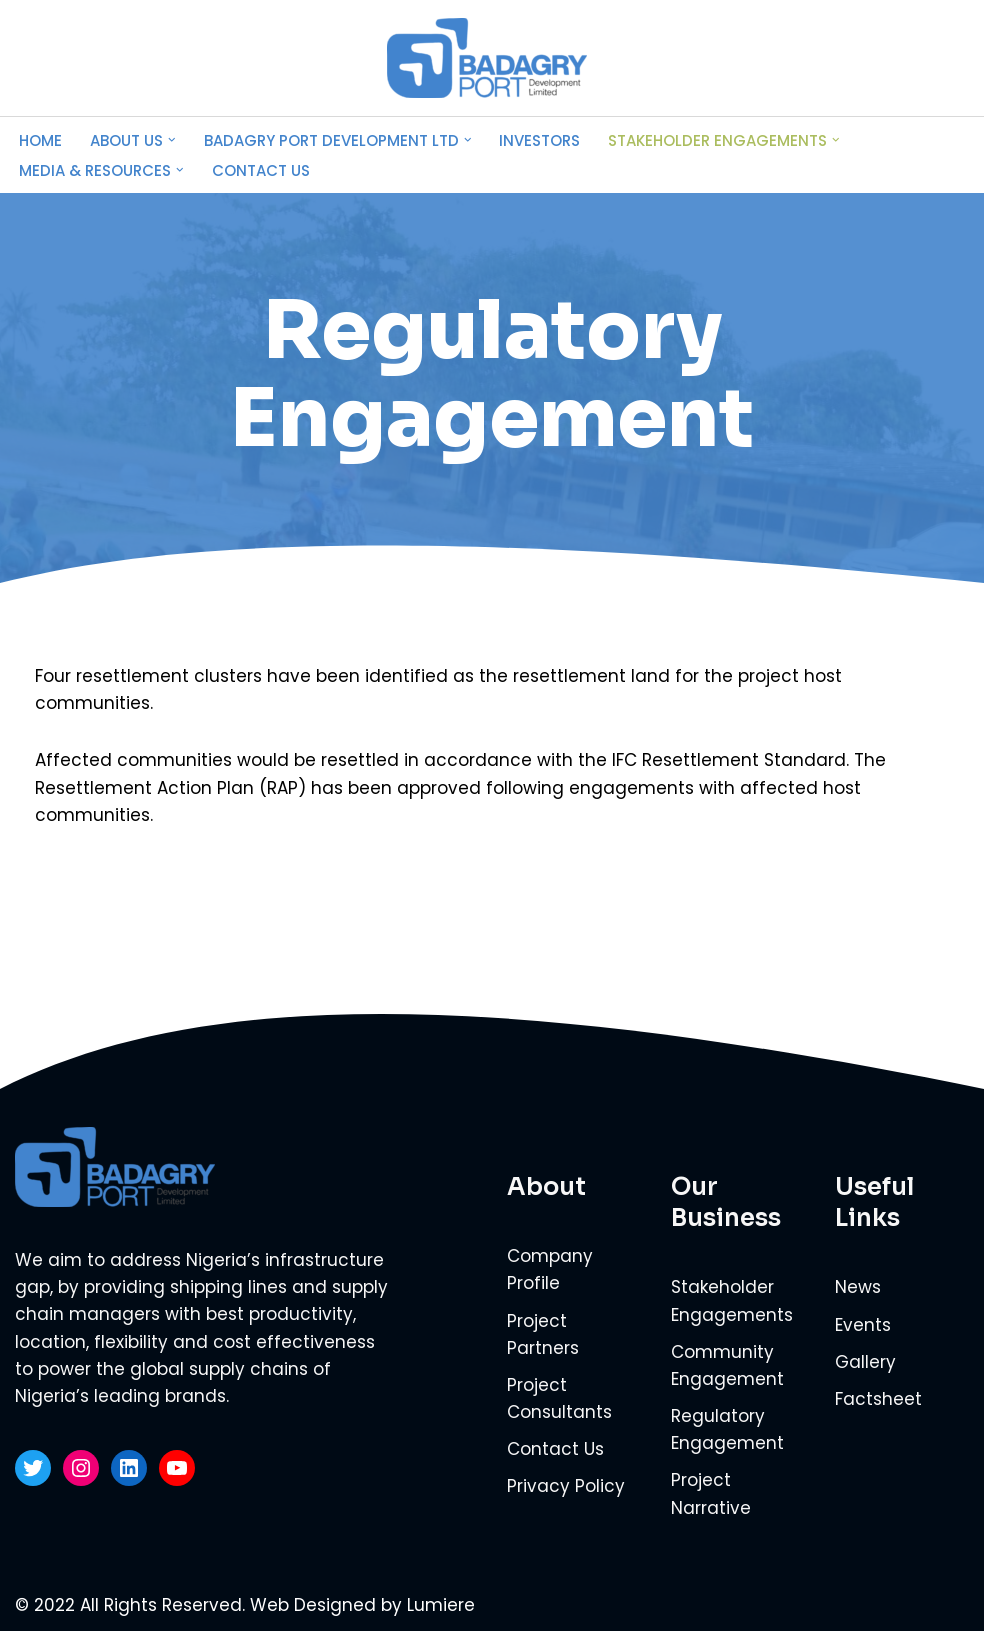 This screenshot has width=984, height=1631. Describe the element at coordinates (539, 140) in the screenshot. I see `Investors` at that location.